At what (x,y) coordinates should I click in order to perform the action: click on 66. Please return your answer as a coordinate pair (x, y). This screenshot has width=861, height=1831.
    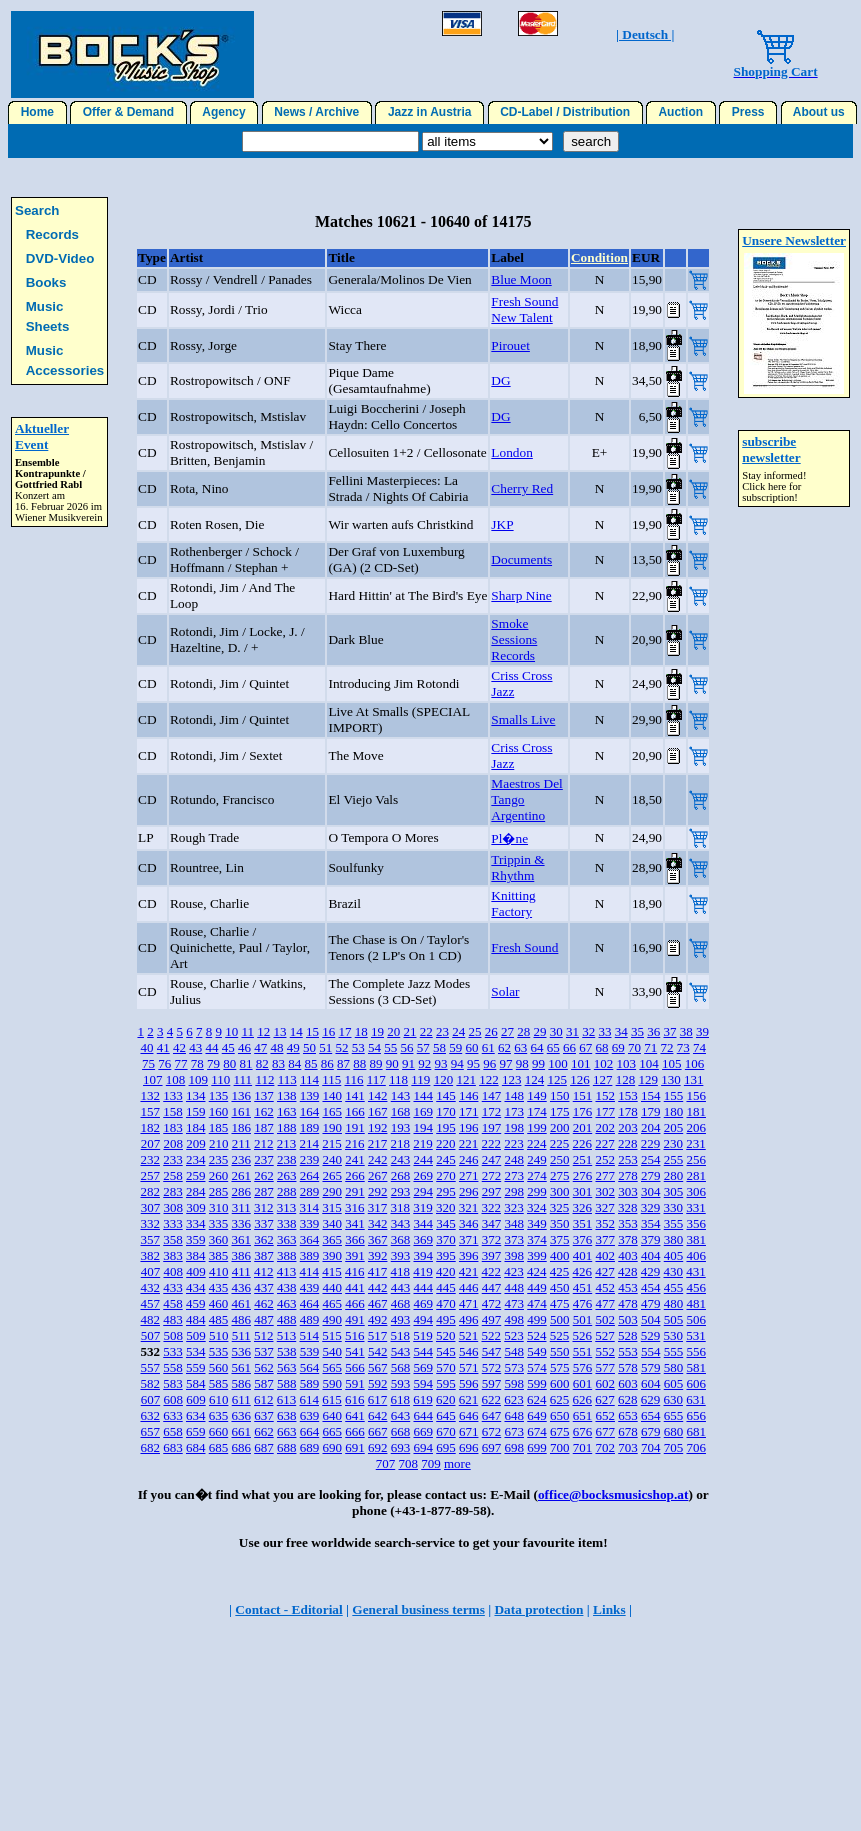
    Looking at the image, I should click on (569, 1047).